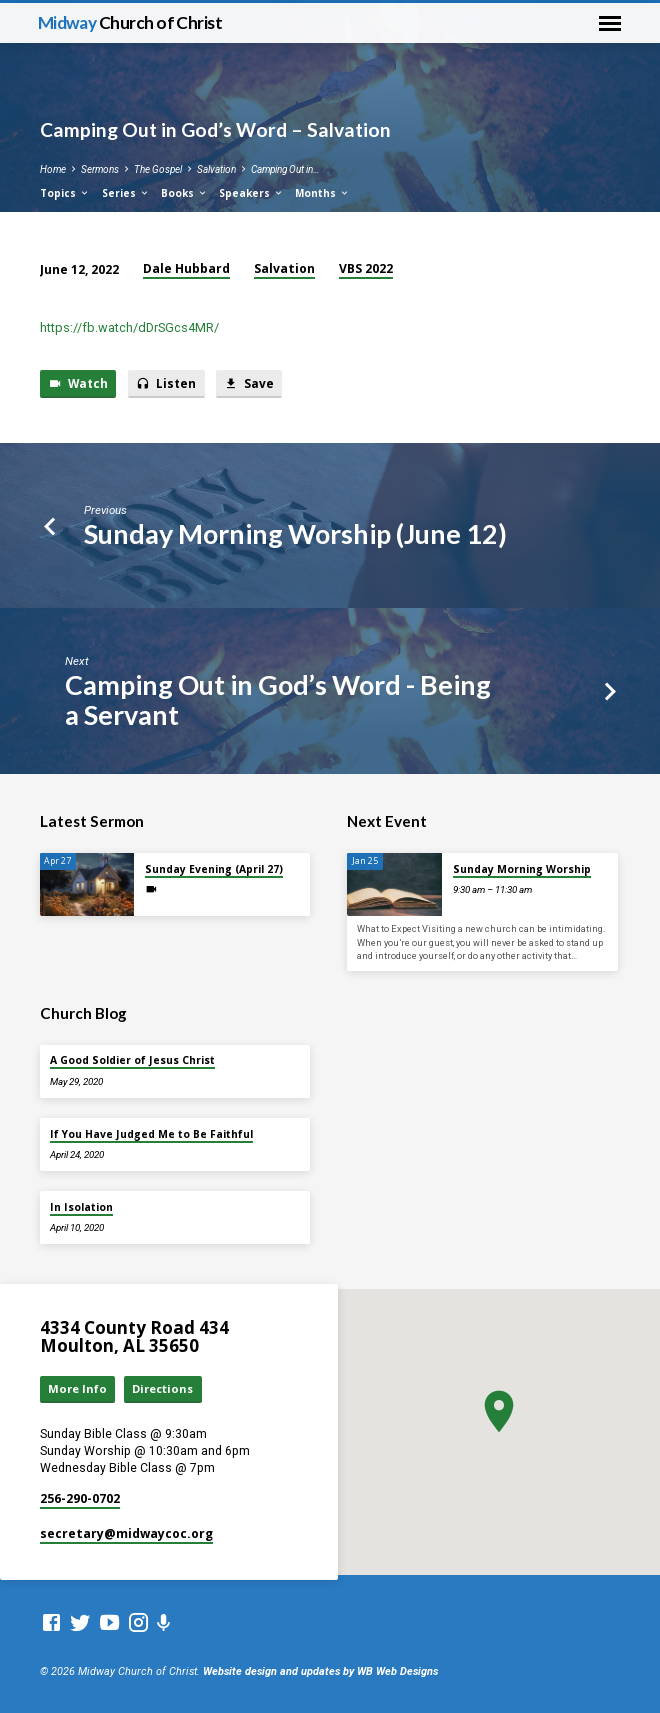 The height and width of the screenshot is (1713, 660). I want to click on Speakers, so click(251, 193).